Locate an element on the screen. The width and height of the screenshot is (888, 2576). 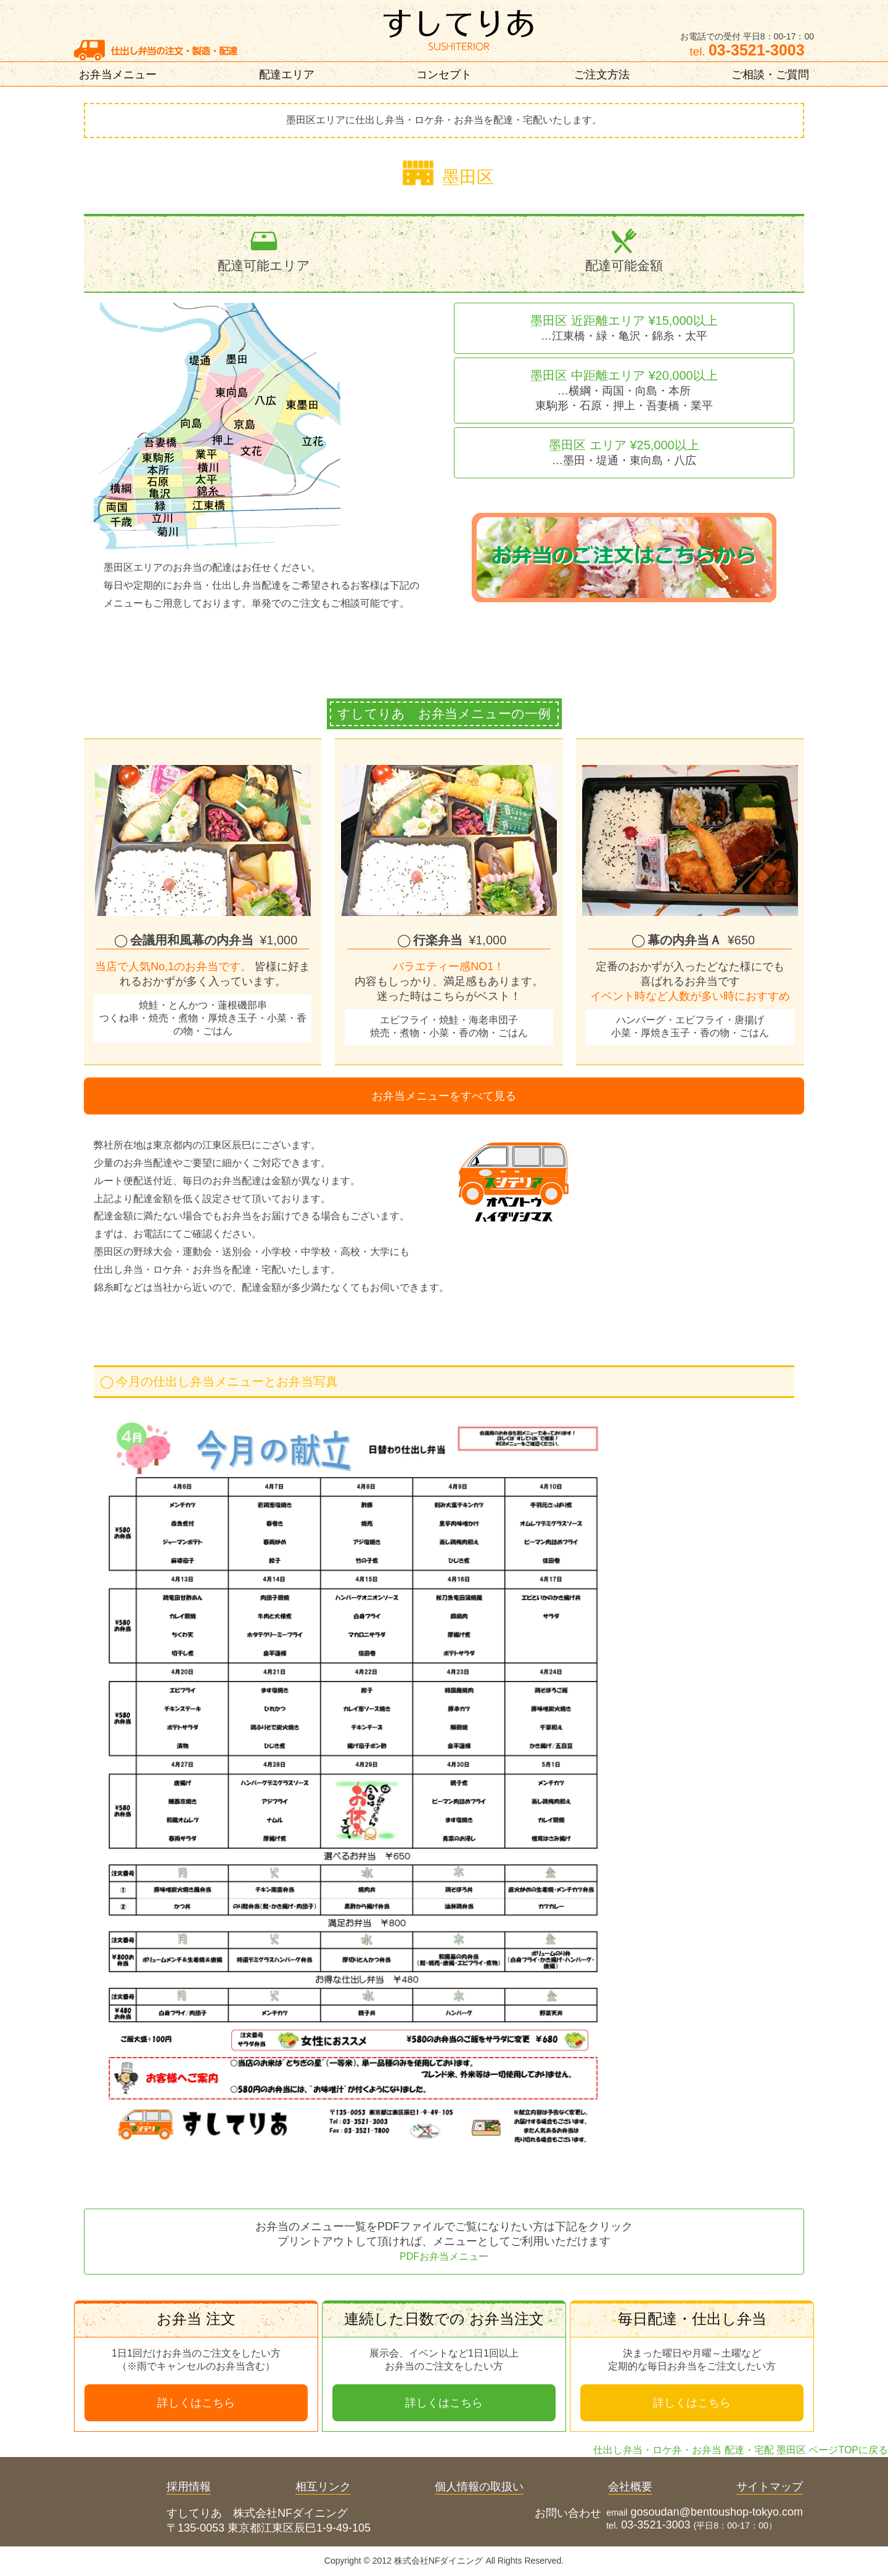
お弁当メニュー is located at coordinates (118, 74).